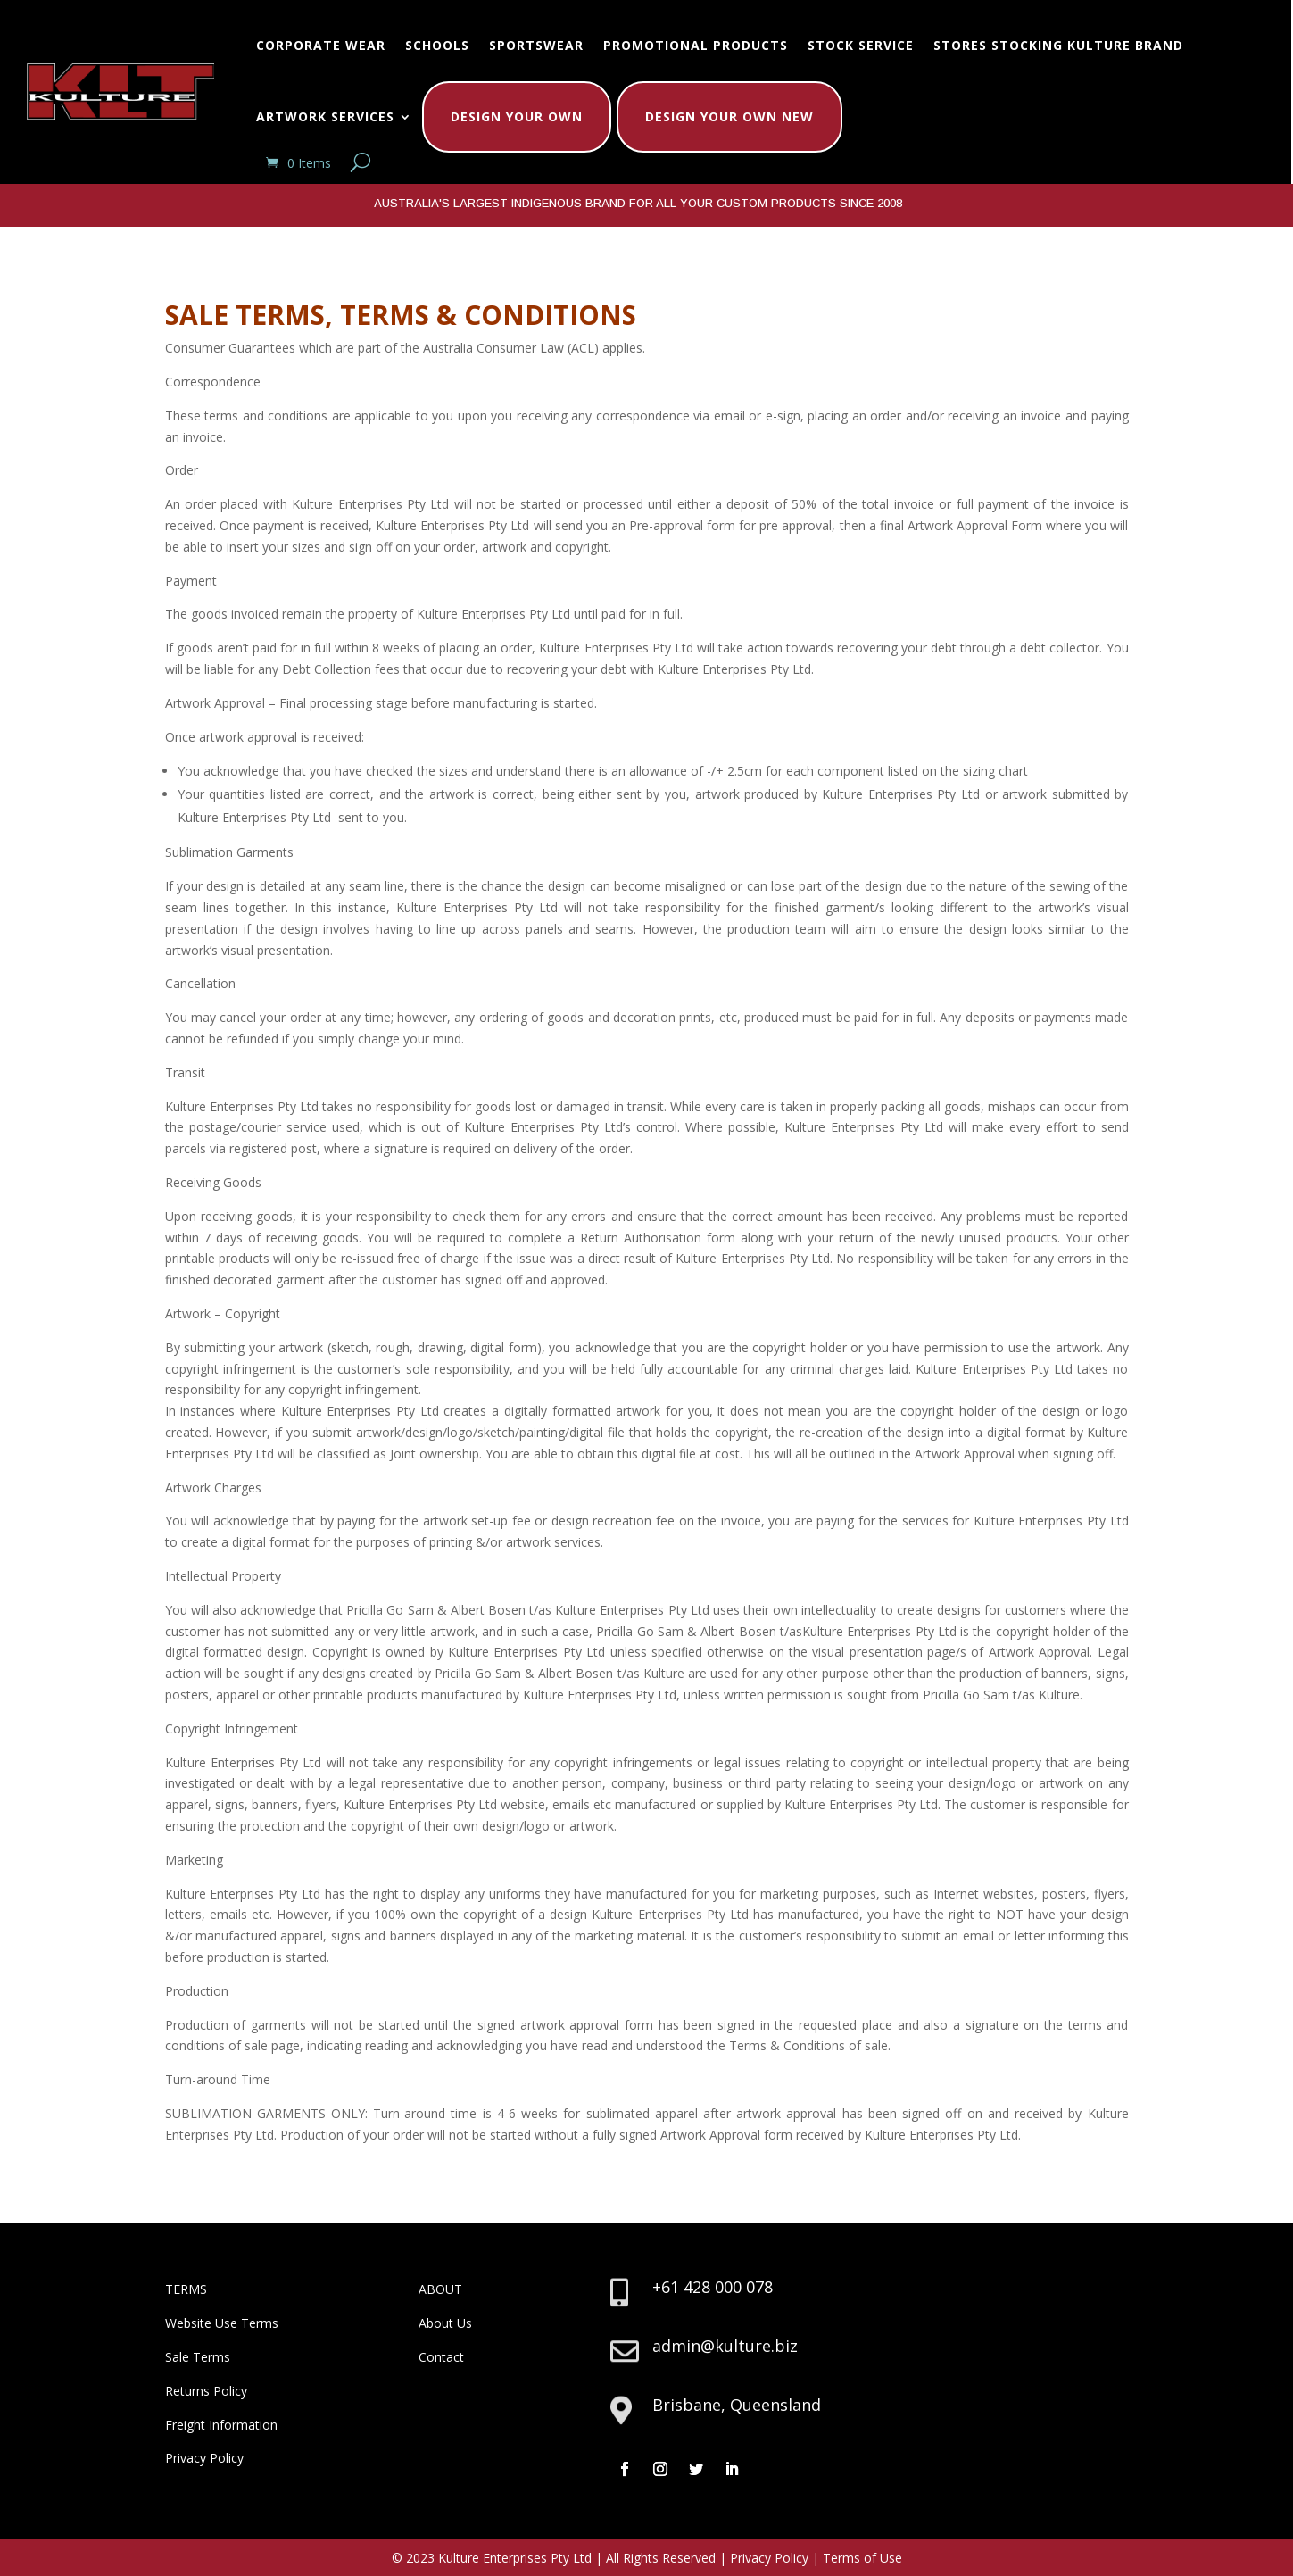  What do you see at coordinates (221, 2322) in the screenshot?
I see `Website Use Terms` at bounding box center [221, 2322].